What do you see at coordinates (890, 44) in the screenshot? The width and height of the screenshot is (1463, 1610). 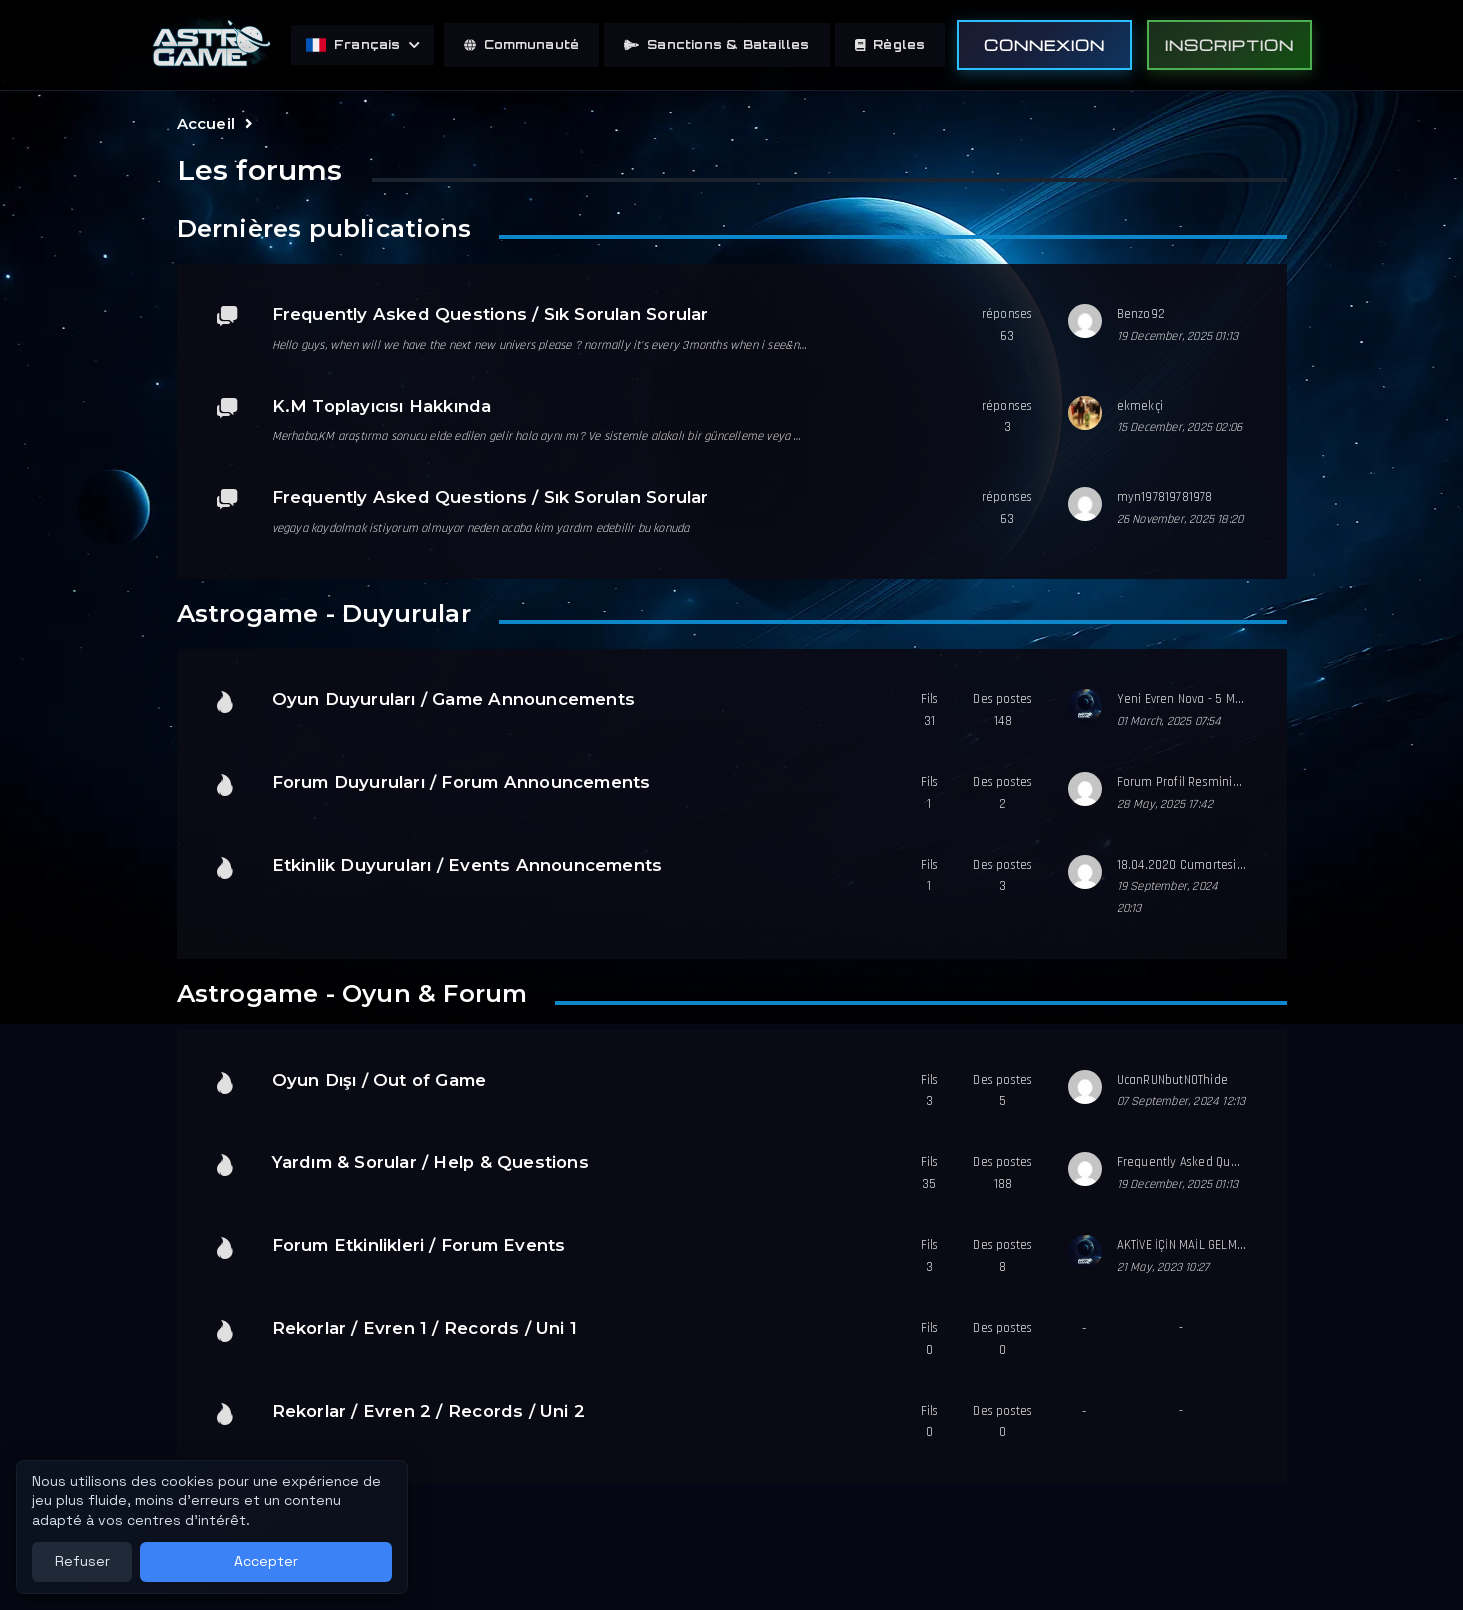 I see `Règles` at bounding box center [890, 44].